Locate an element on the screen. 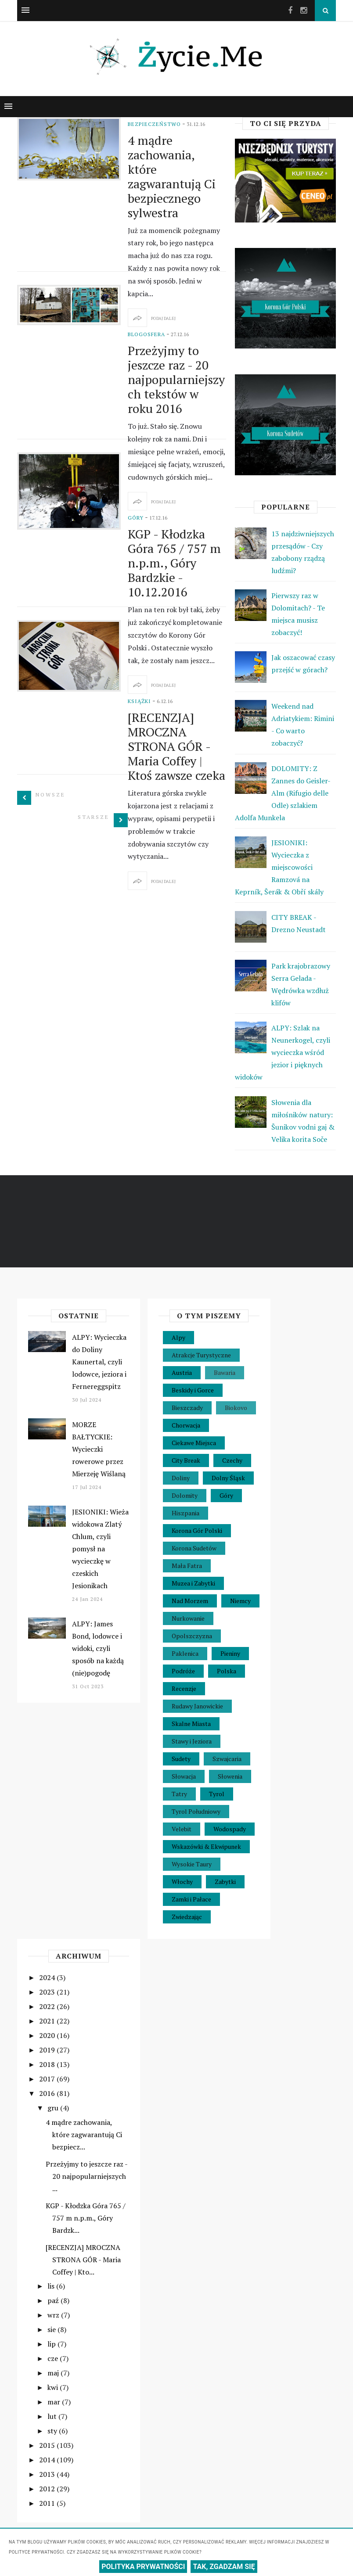 This screenshot has width=353, height=2576. Hiszpania is located at coordinates (185, 1513).